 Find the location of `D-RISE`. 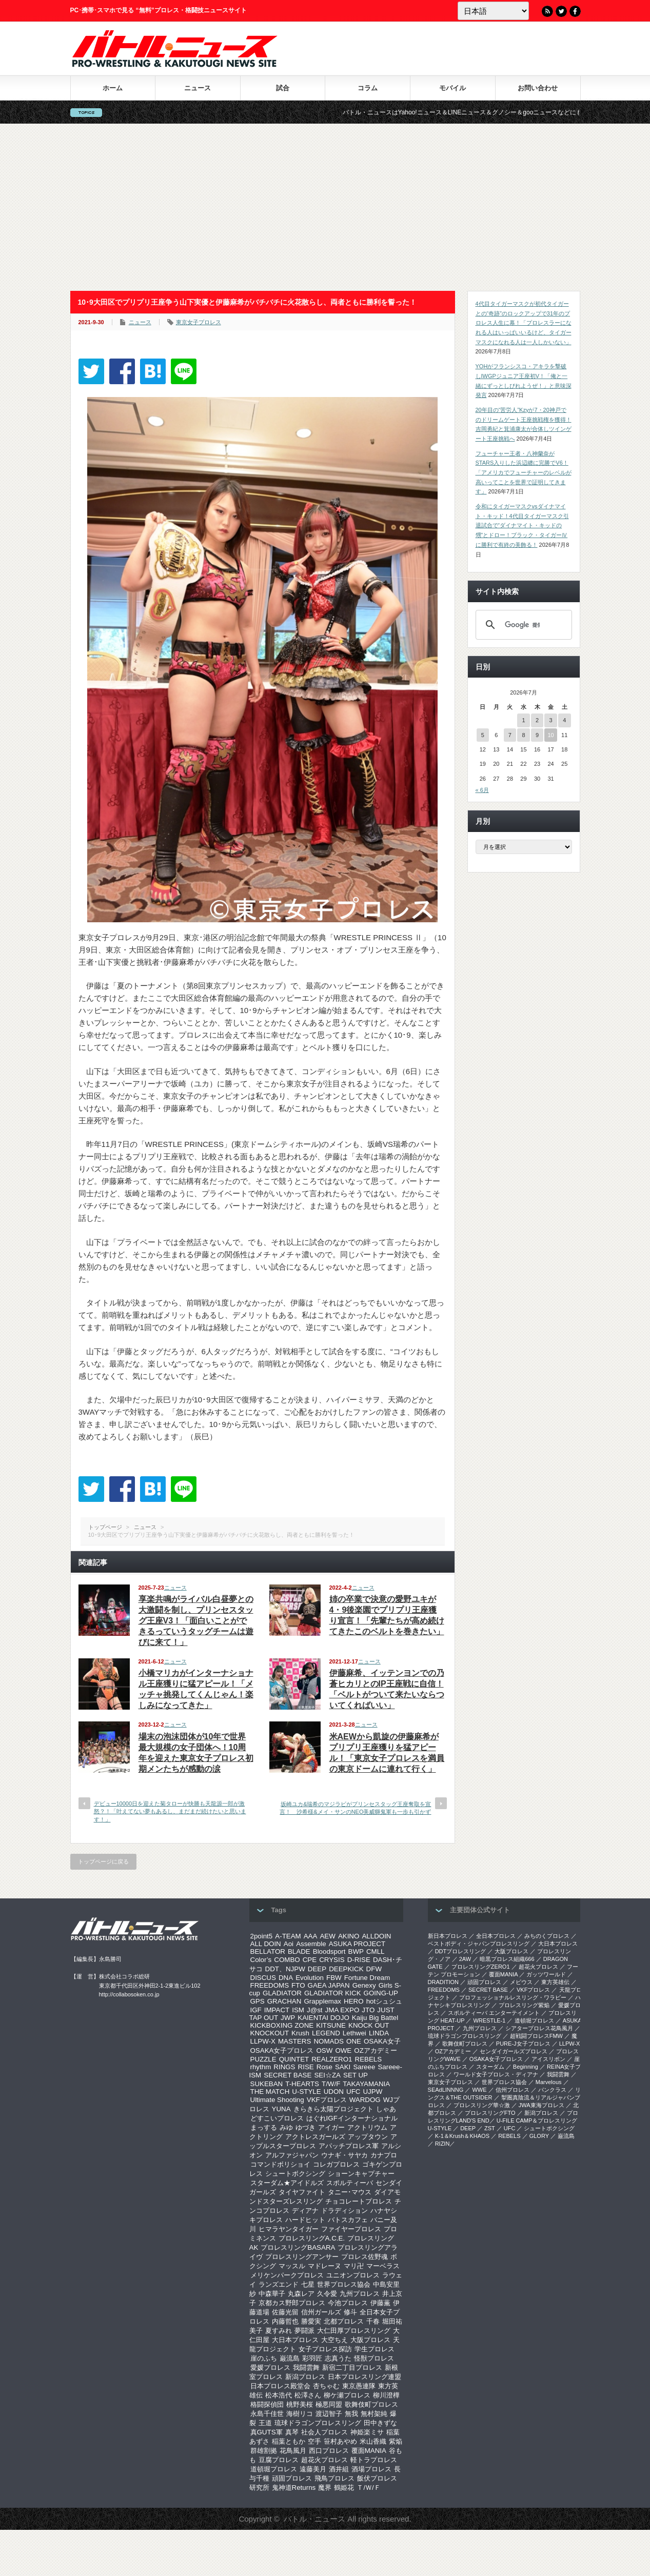

D-RISE is located at coordinates (358, 1960).